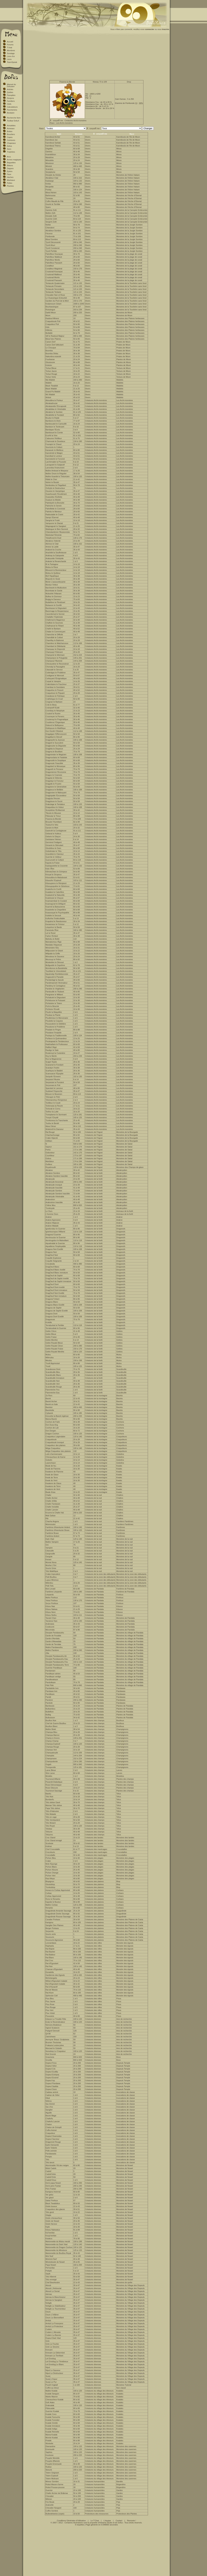 The height and width of the screenshot is (2576, 207). I want to click on Chafmarcel le Fêtard, so click(54, 626).